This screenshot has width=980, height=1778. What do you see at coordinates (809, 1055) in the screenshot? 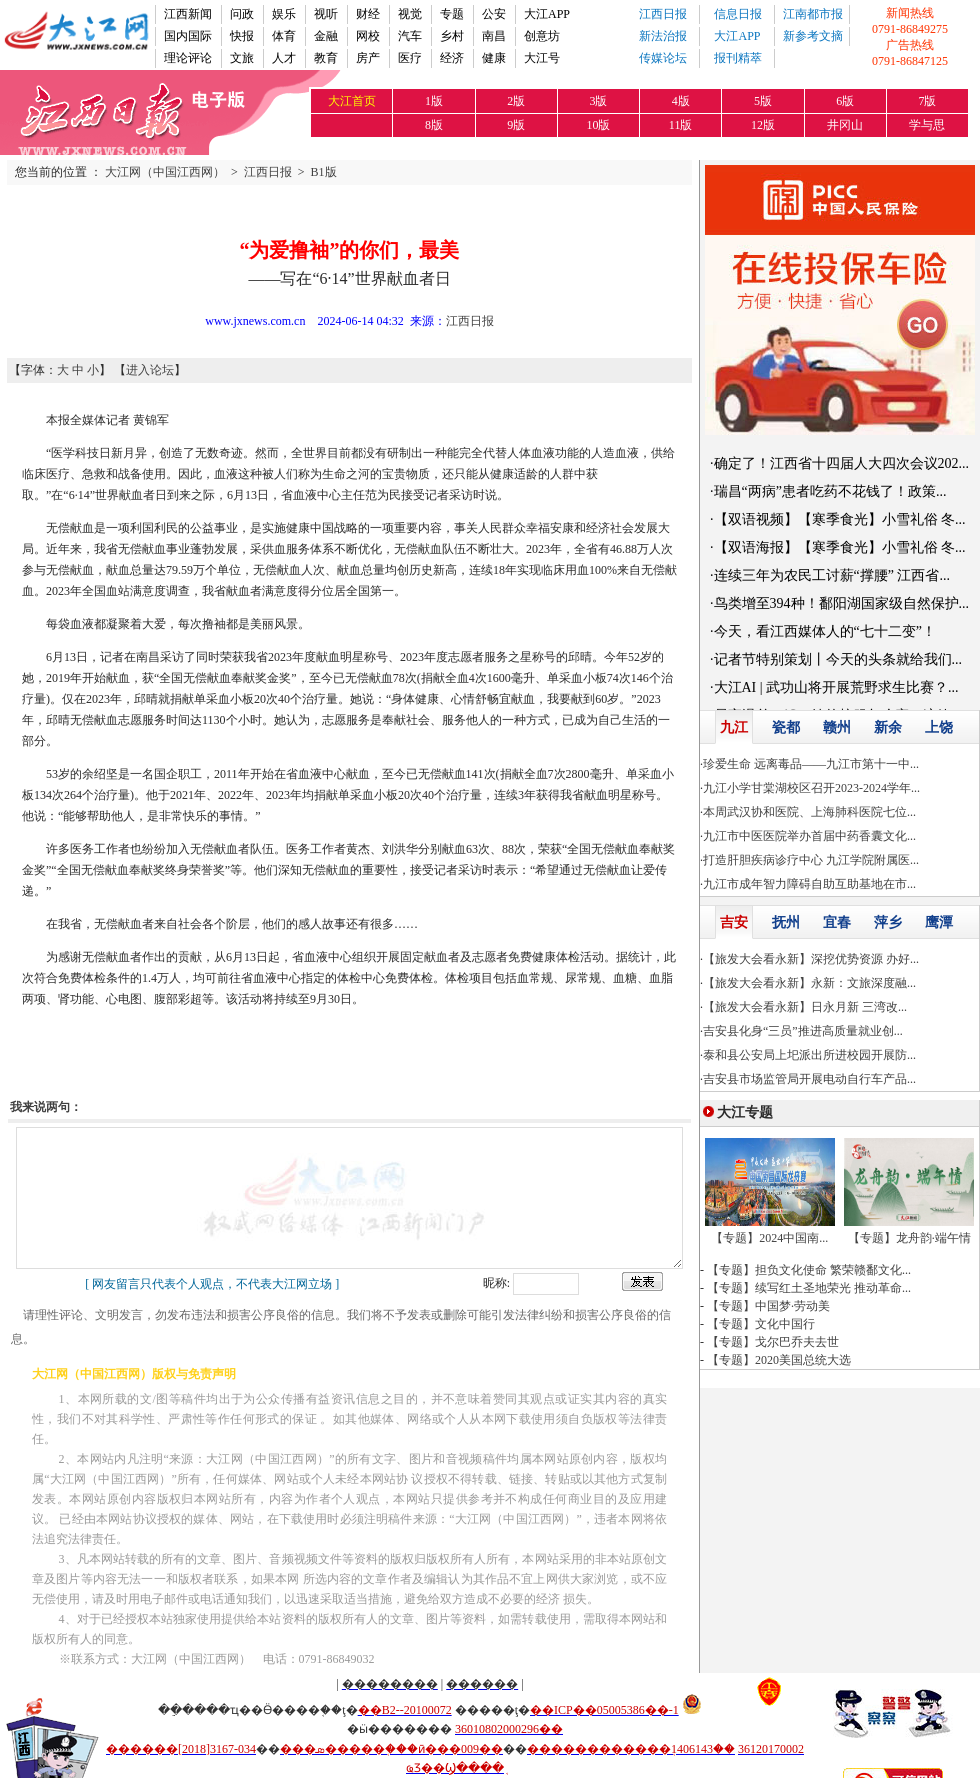
I see `泰和县公安局上圯派出所进校园开展防...` at bounding box center [809, 1055].